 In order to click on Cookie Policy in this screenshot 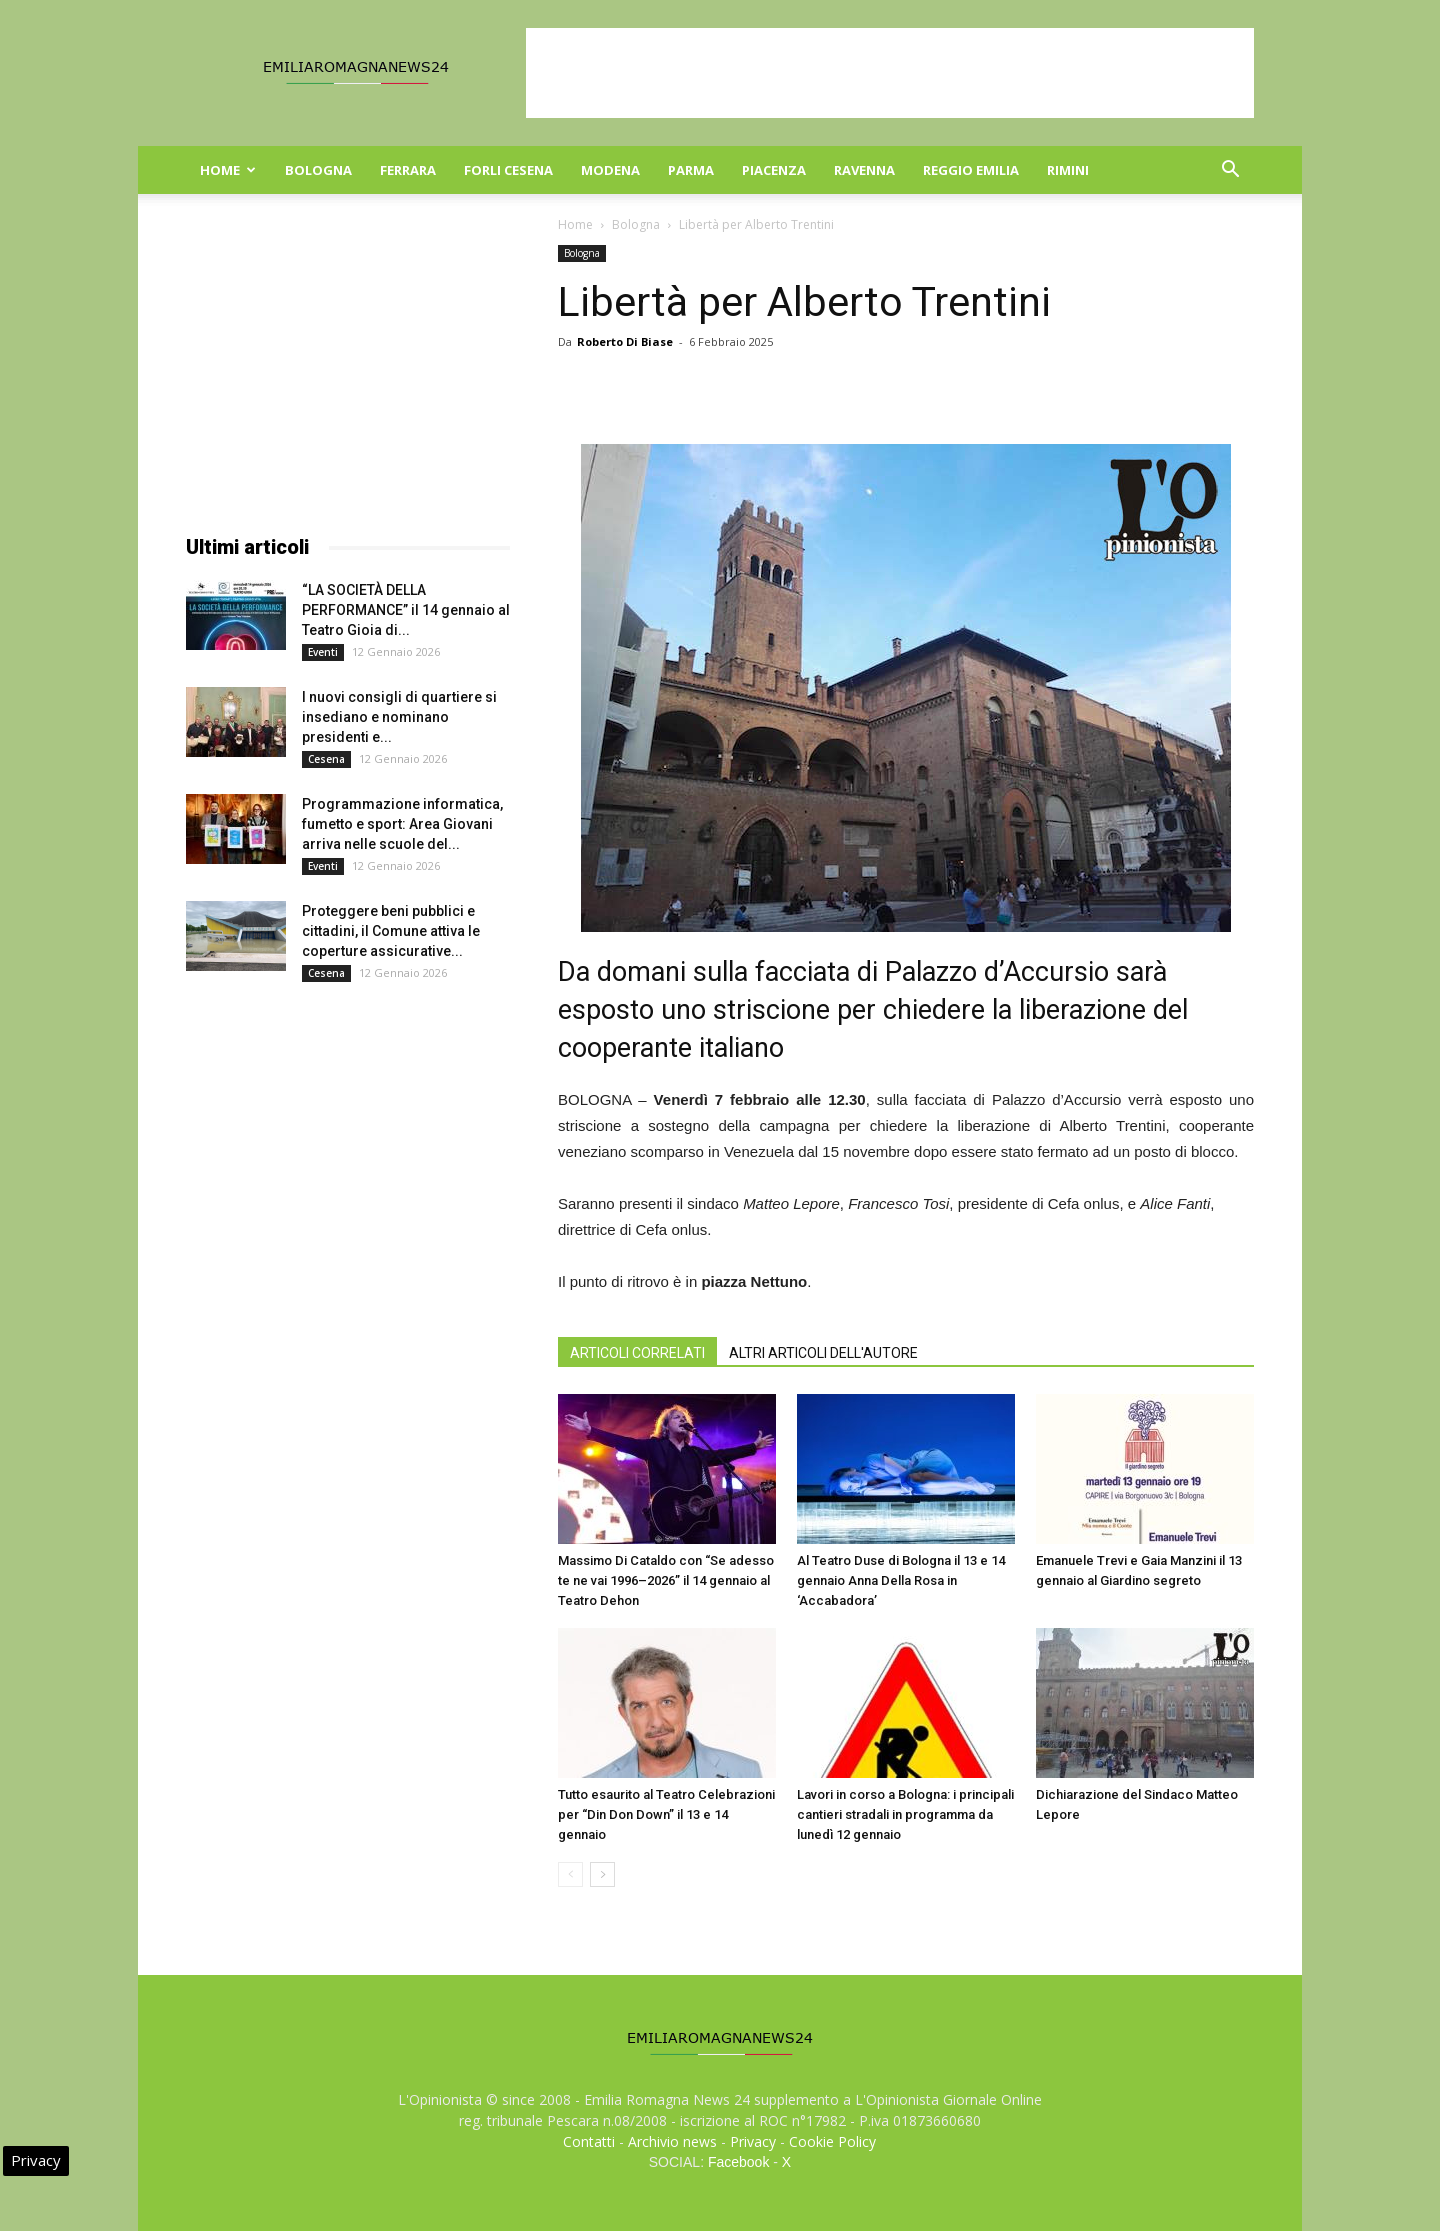, I will do `click(832, 2141)`.